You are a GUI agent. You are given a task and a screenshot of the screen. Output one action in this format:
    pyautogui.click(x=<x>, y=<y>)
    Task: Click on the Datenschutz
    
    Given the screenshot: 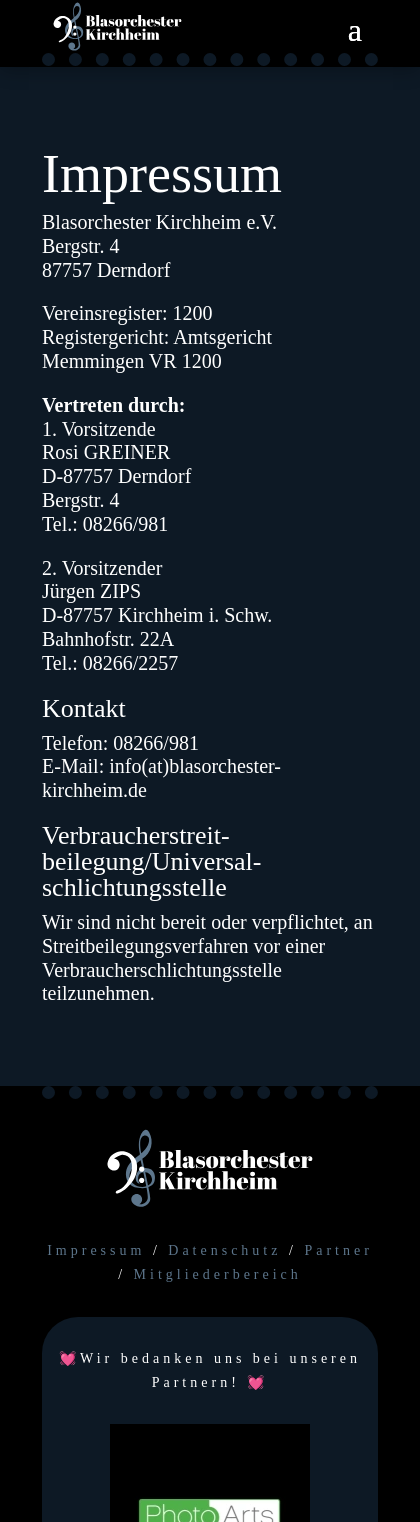 What is the action you would take?
    pyautogui.click(x=224, y=1250)
    